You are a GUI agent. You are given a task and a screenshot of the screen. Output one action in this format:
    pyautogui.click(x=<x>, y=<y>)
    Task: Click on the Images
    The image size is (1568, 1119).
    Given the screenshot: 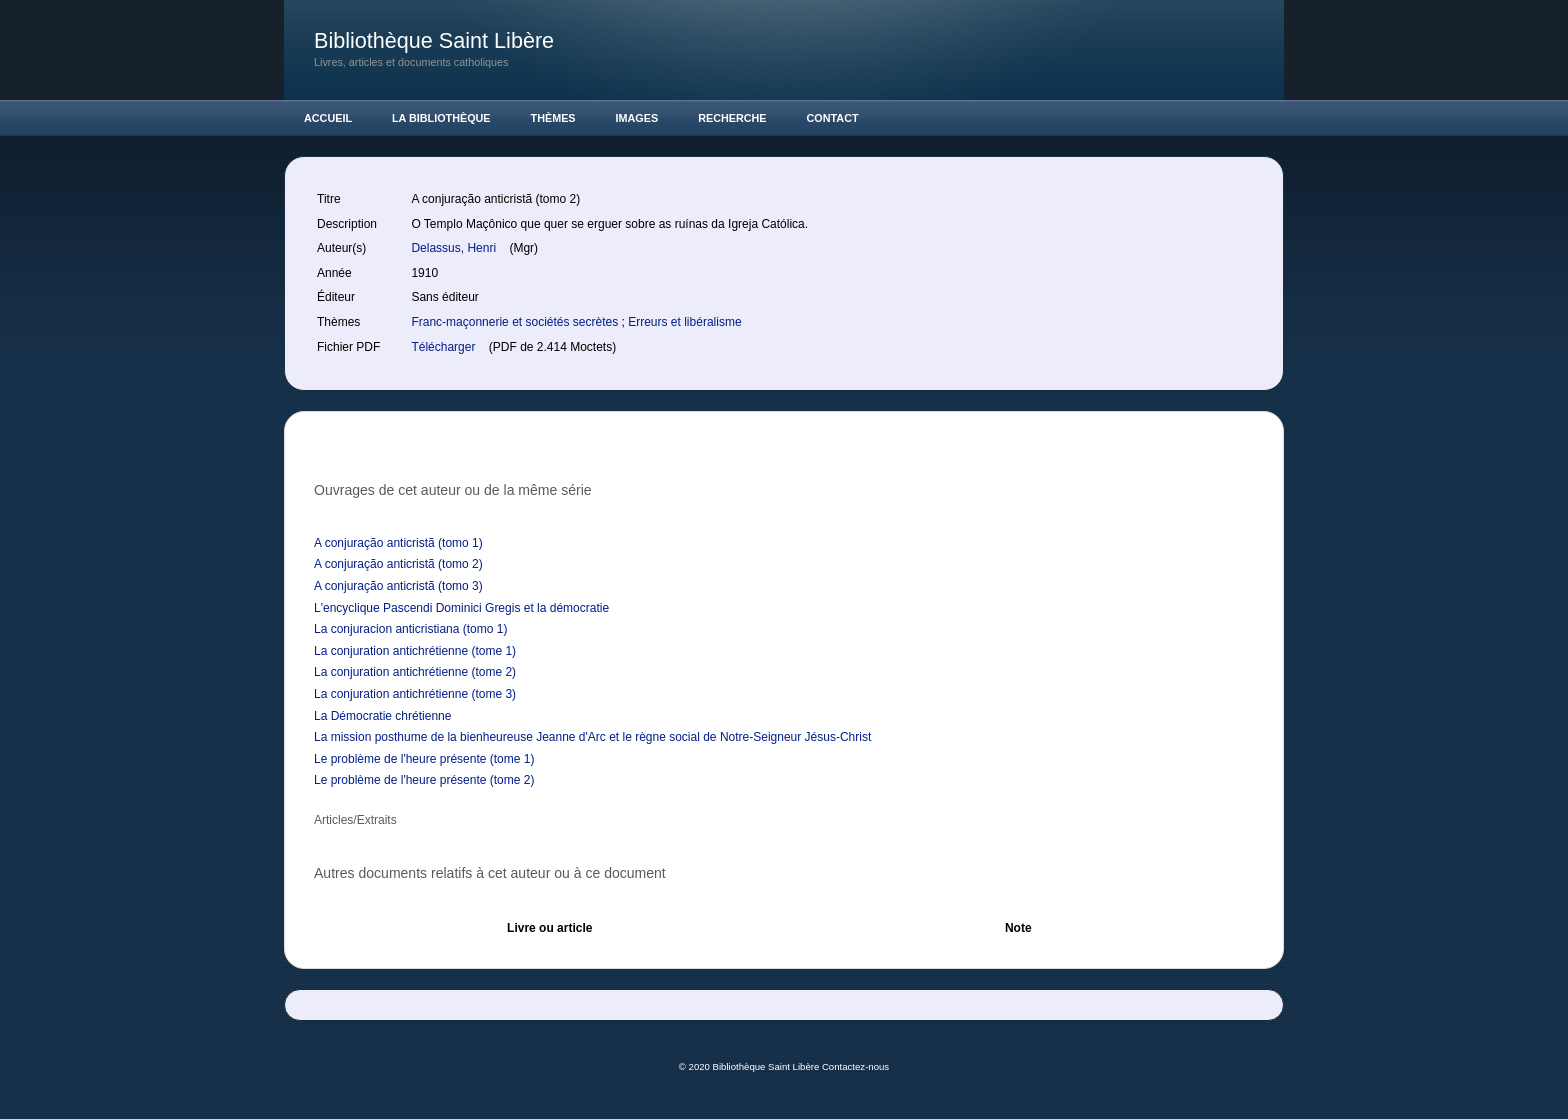 What is the action you would take?
    pyautogui.click(x=637, y=118)
    